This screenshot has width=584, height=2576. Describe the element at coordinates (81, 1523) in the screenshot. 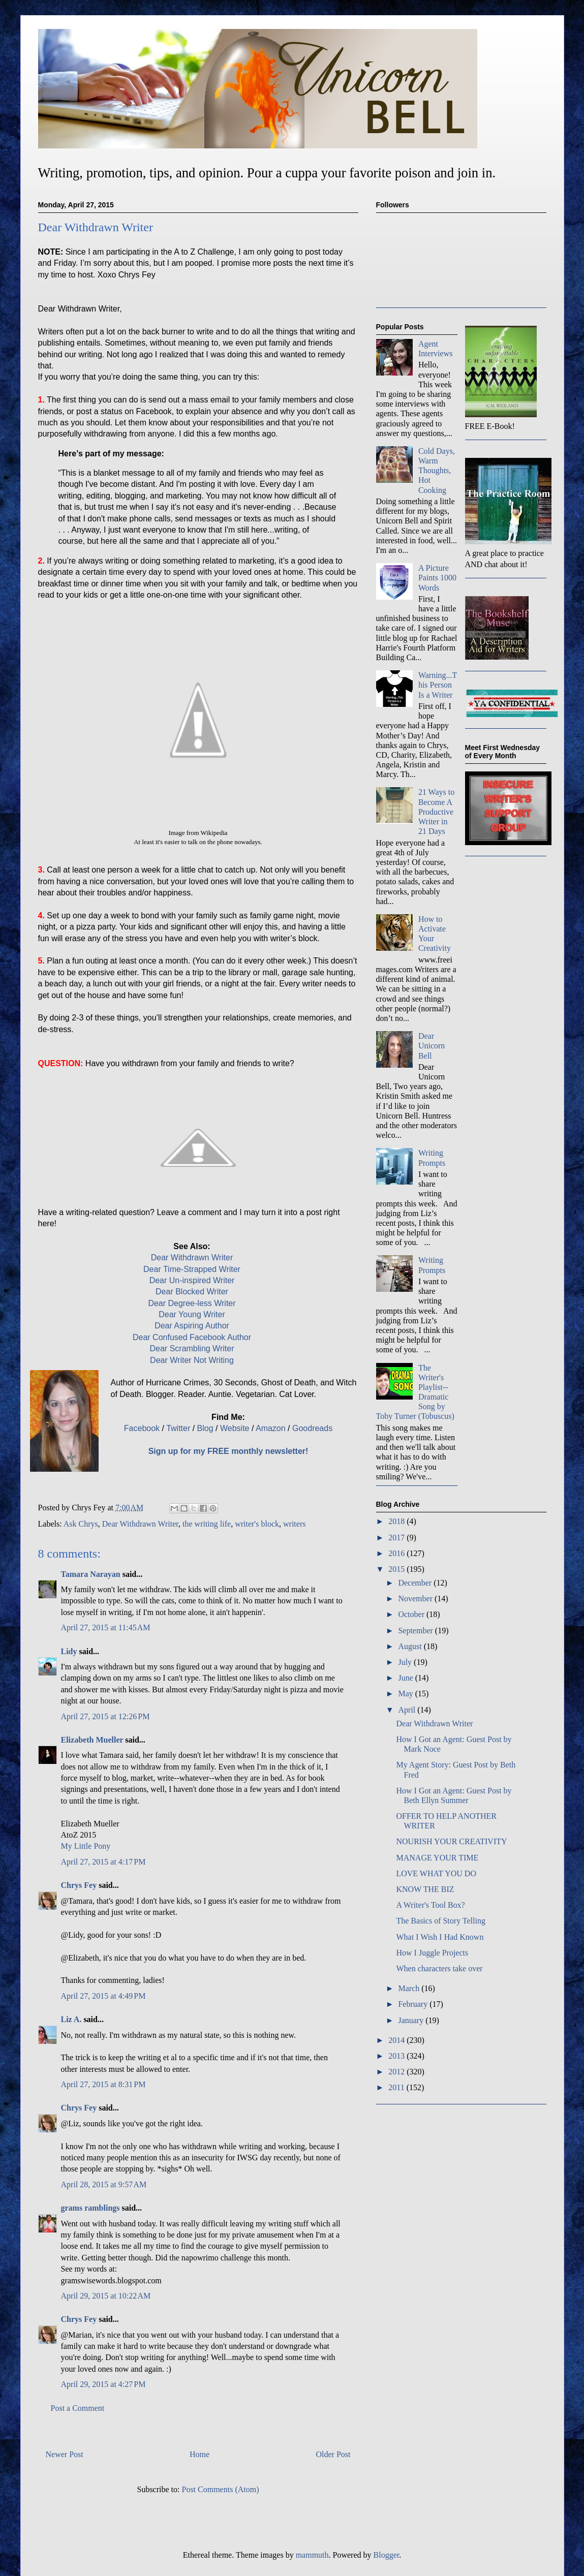

I see `Ask Chrys` at that location.